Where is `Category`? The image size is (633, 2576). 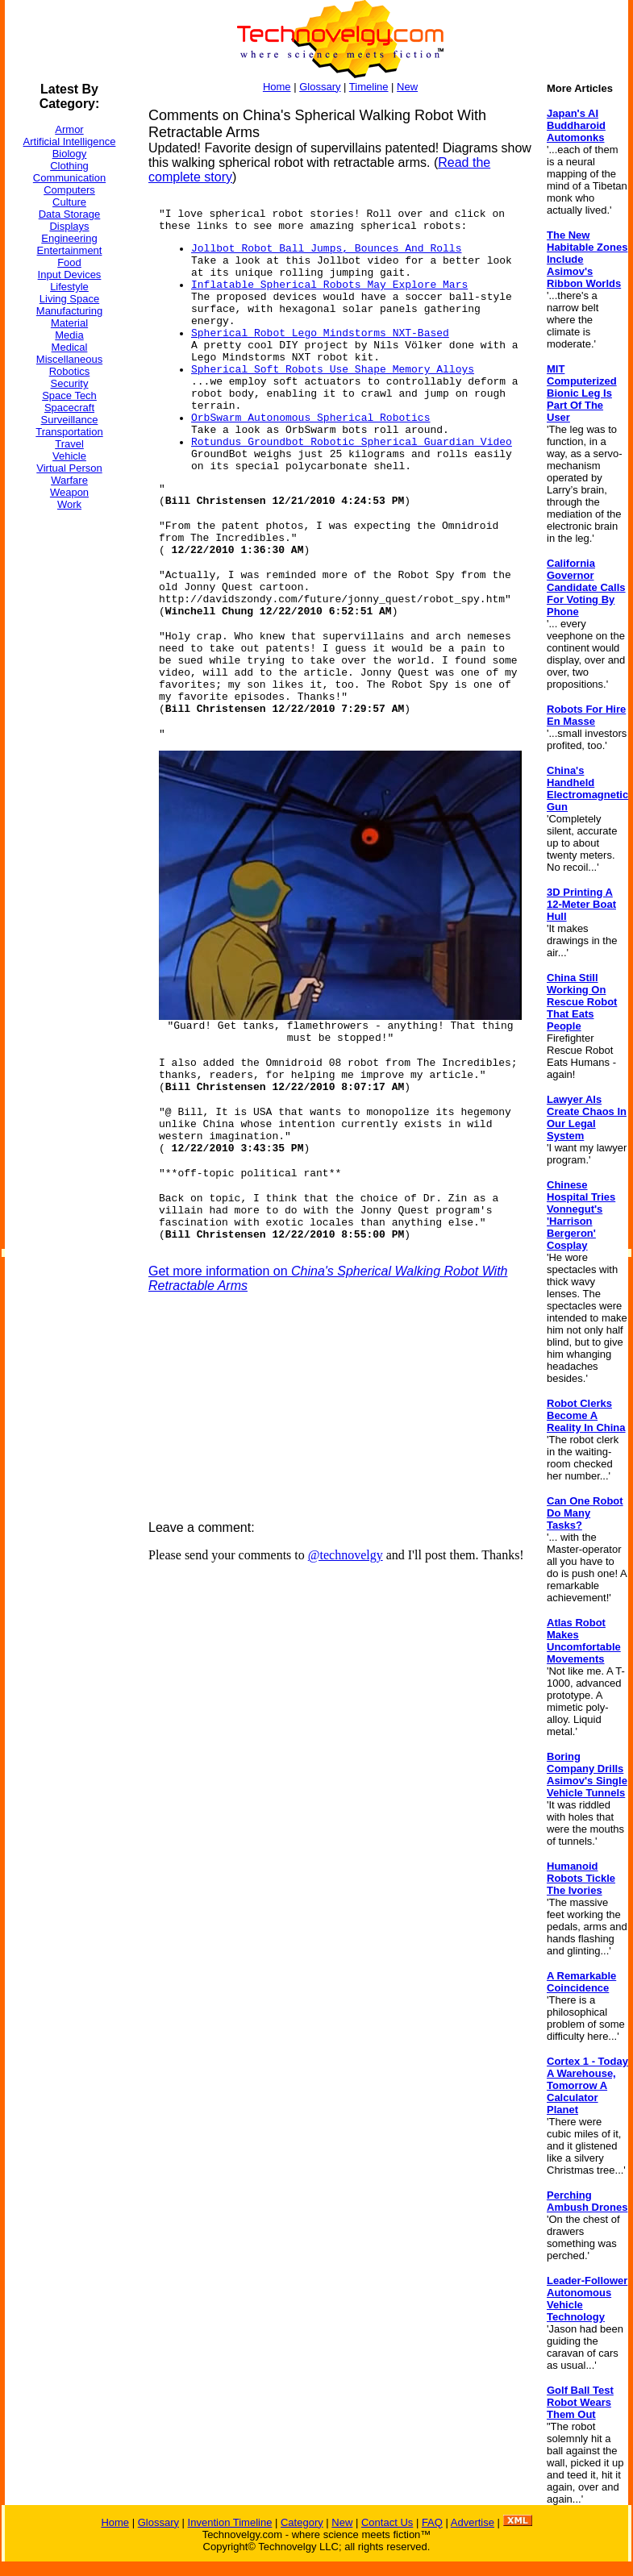
Category is located at coordinates (302, 2522).